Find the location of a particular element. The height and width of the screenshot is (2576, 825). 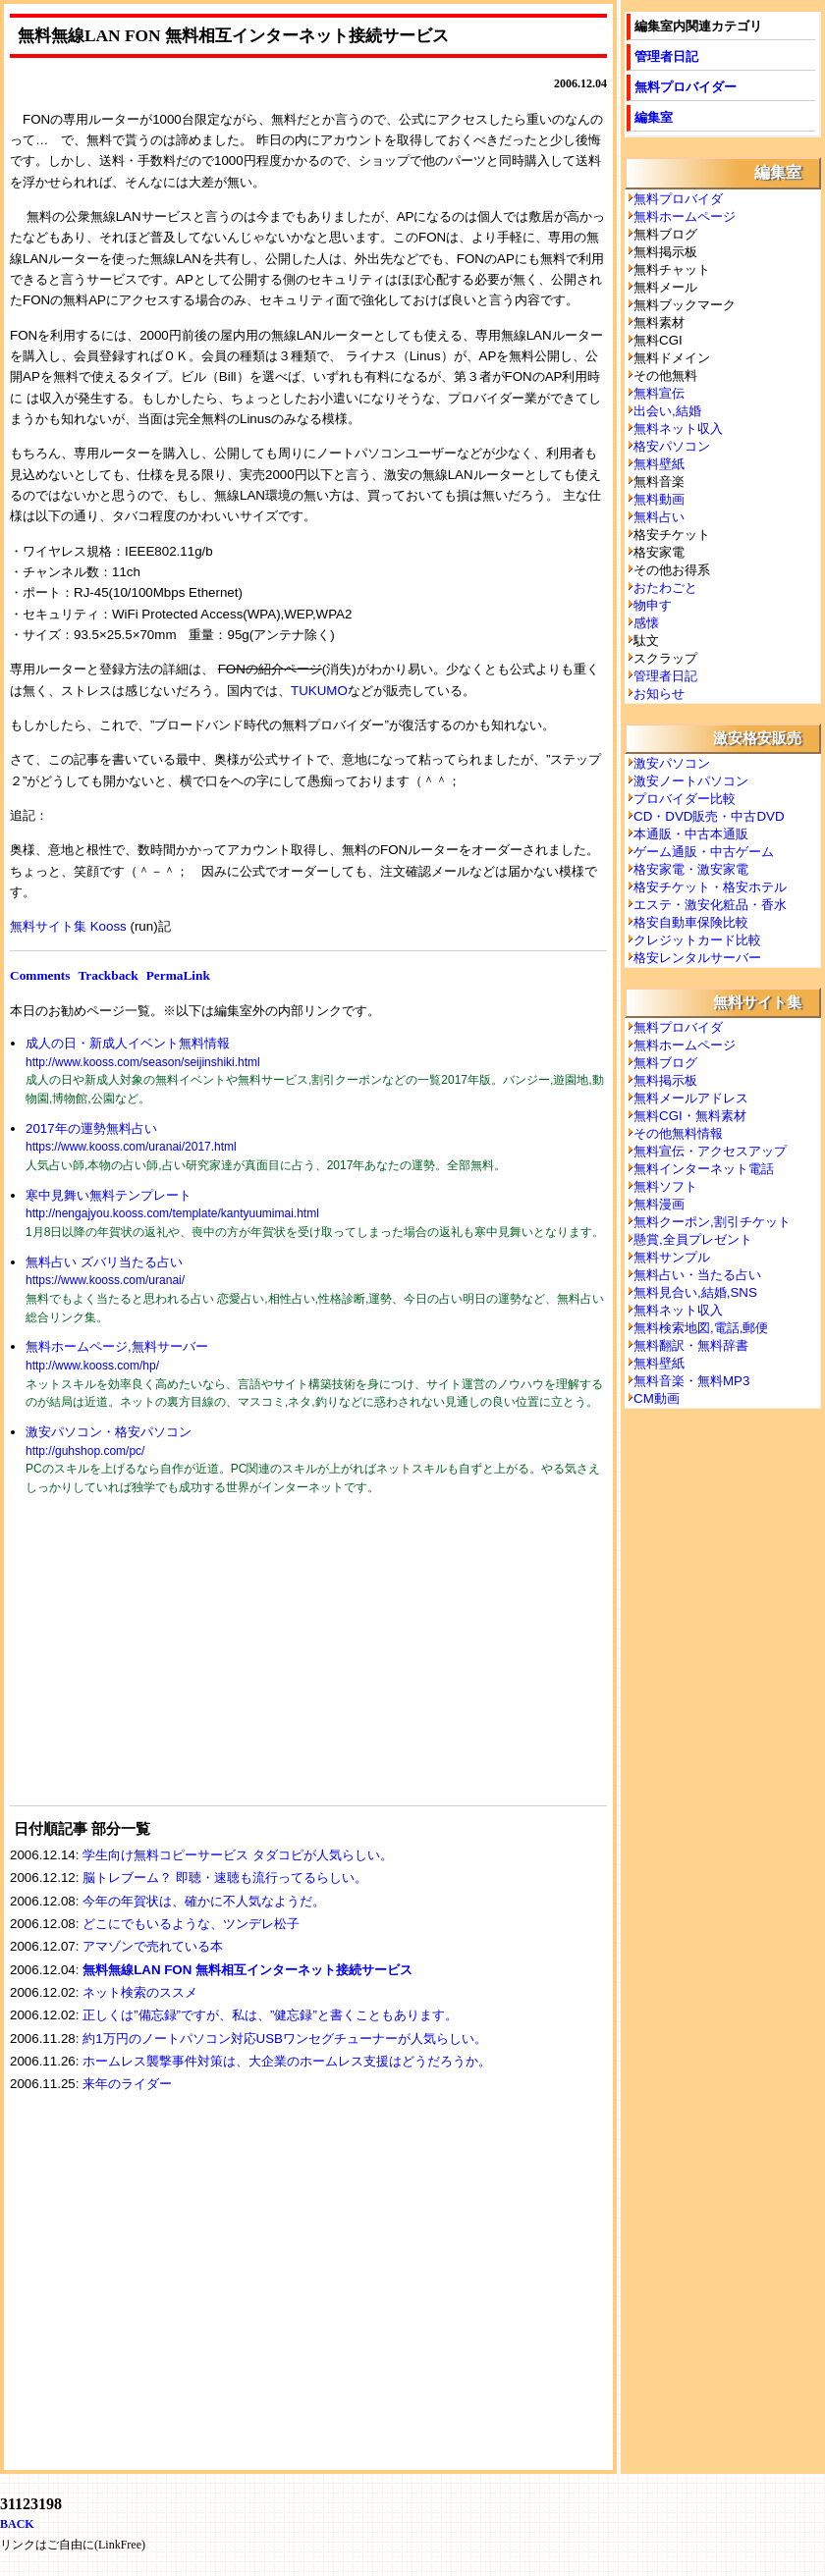

ゲーム通販・中古ゲーム is located at coordinates (703, 851).